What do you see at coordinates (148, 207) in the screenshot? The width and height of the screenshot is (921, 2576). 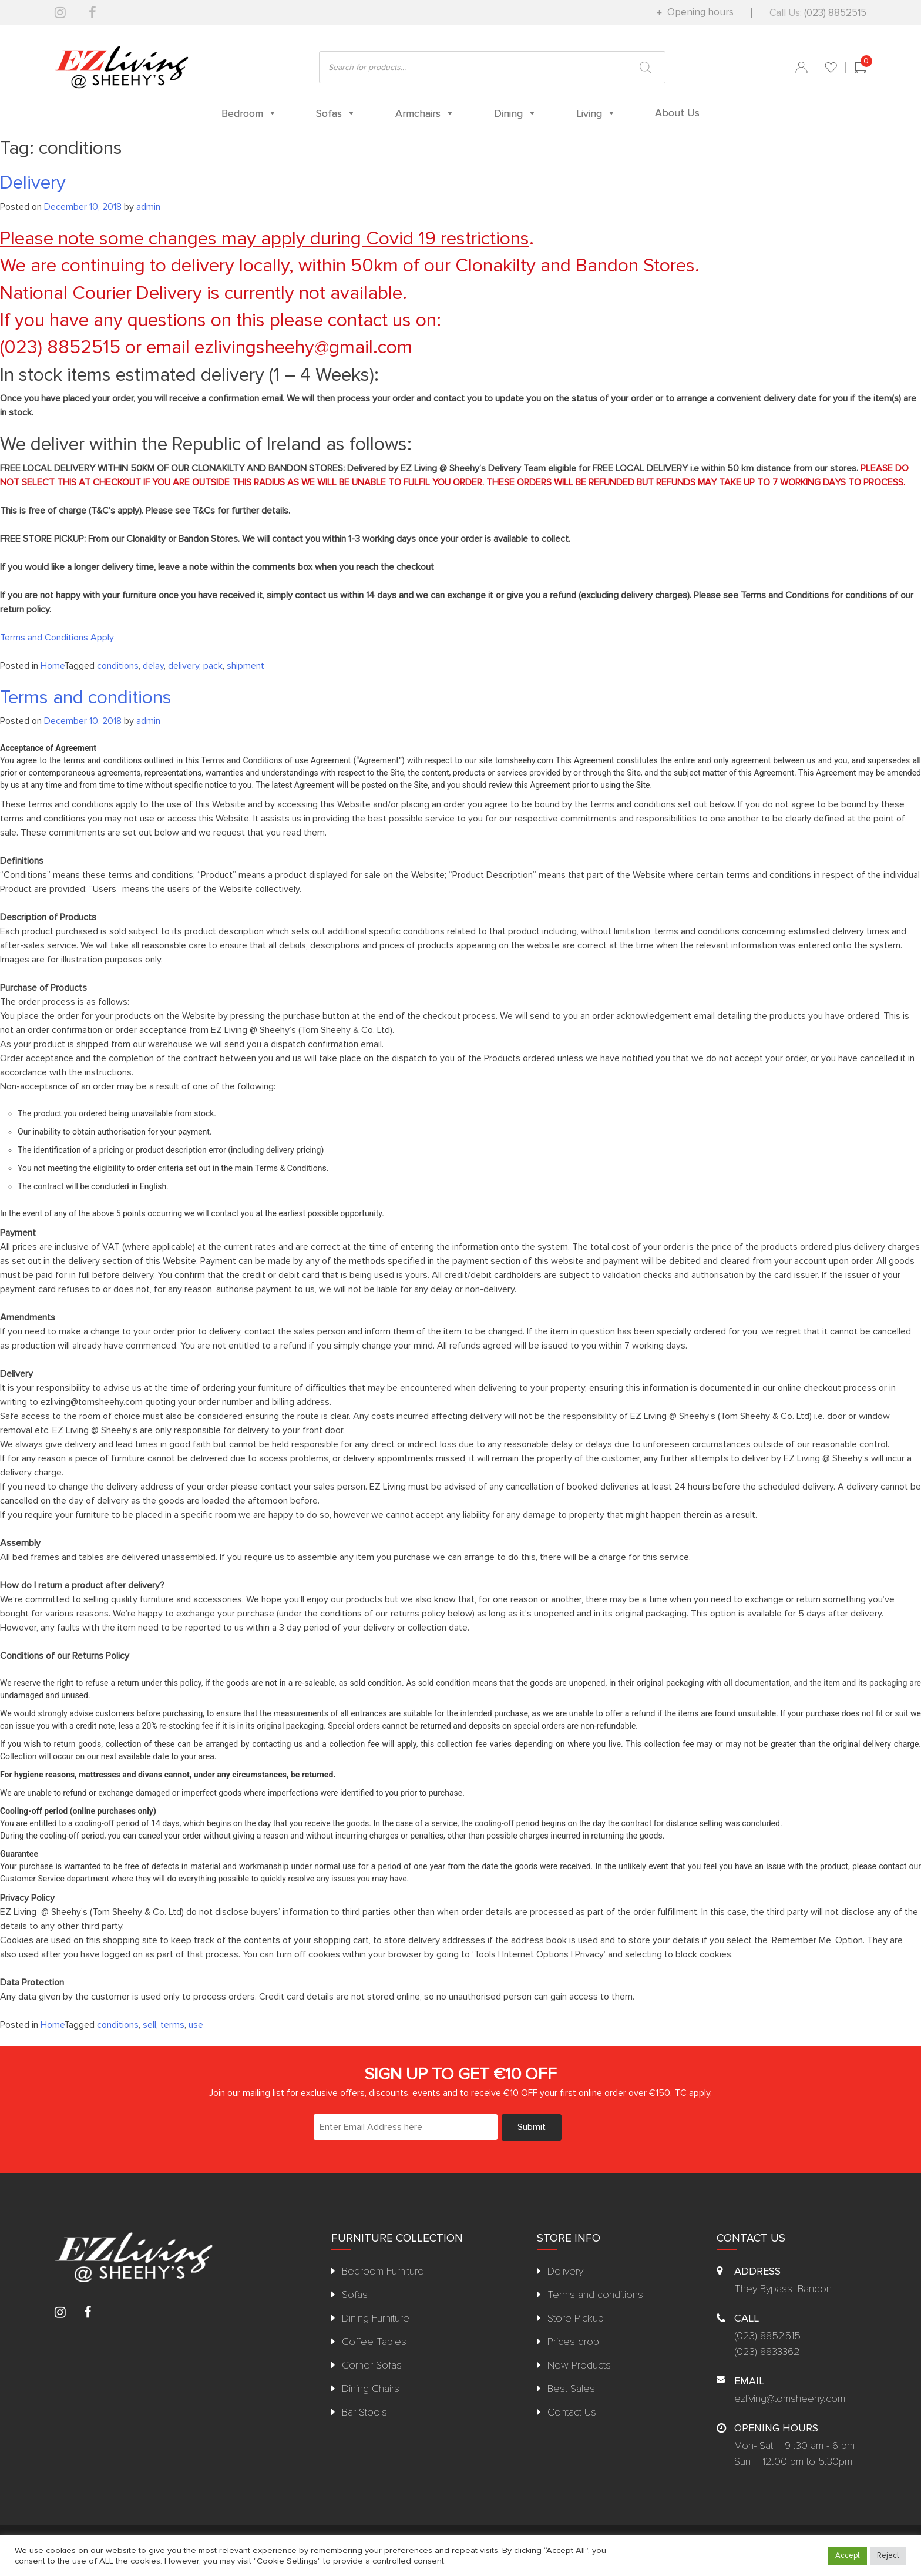 I see `admin` at bounding box center [148, 207].